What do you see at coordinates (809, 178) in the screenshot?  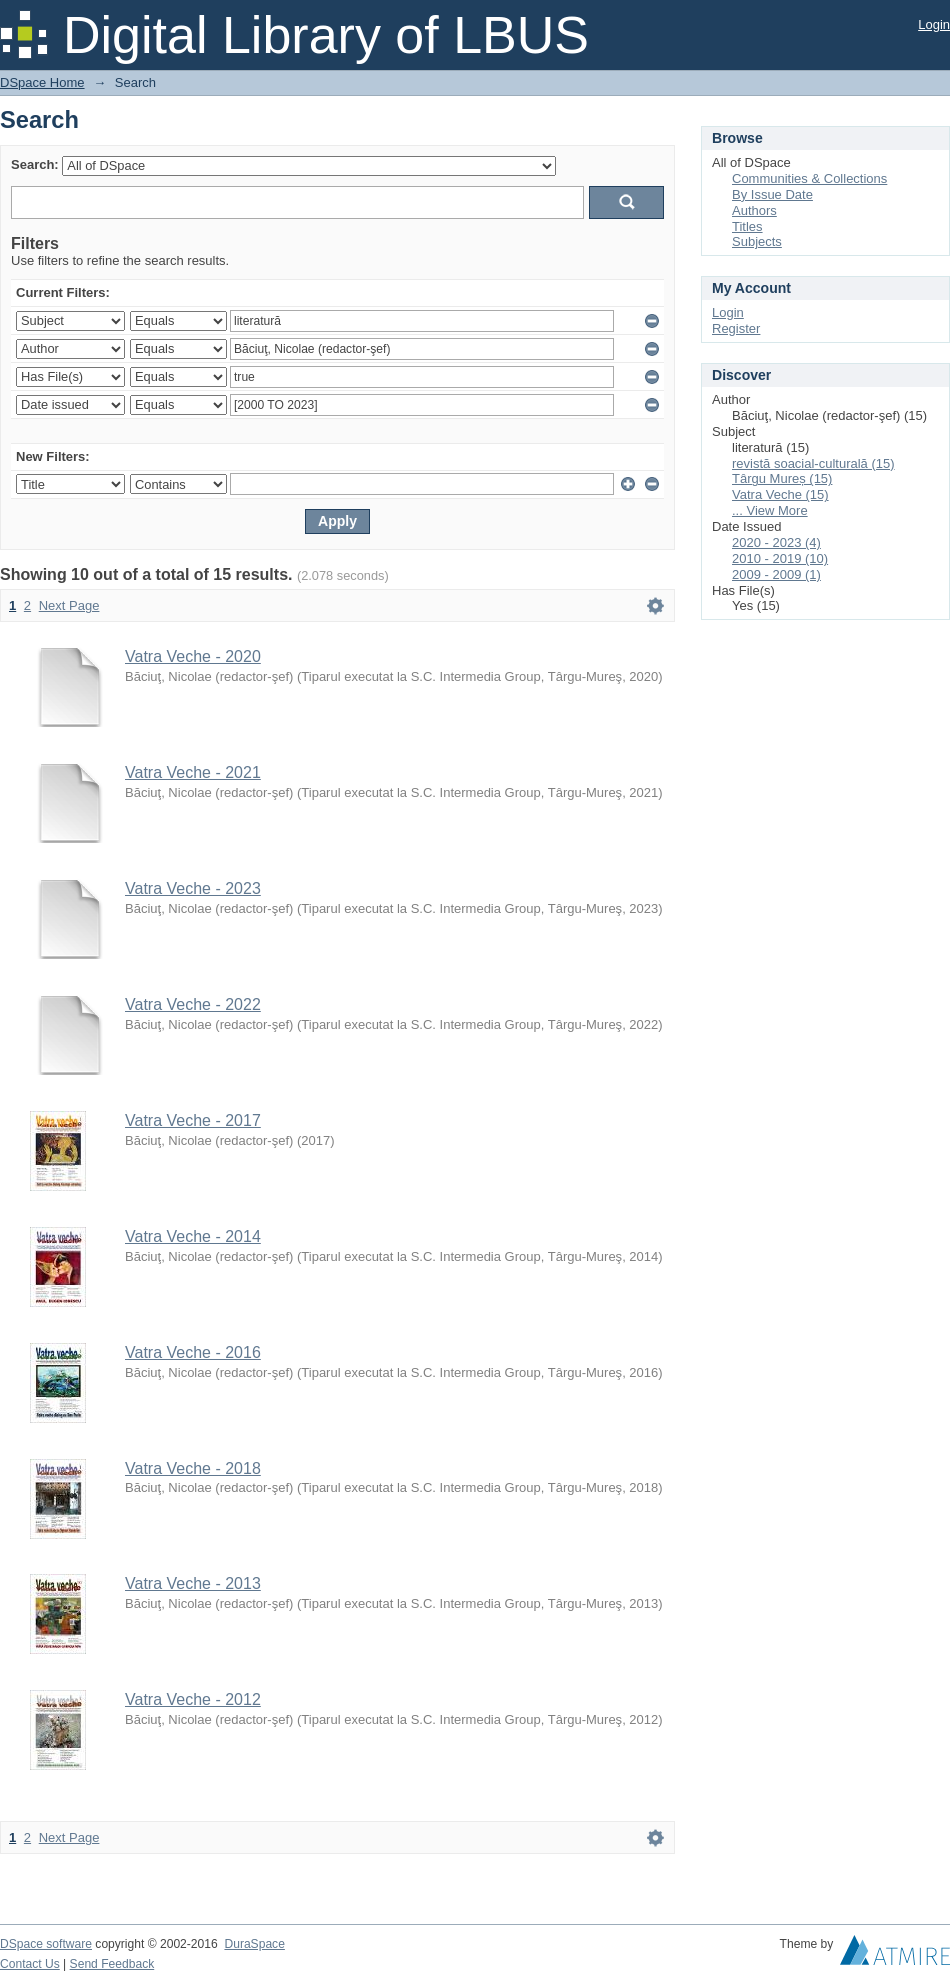 I see `Communities & Collections` at bounding box center [809, 178].